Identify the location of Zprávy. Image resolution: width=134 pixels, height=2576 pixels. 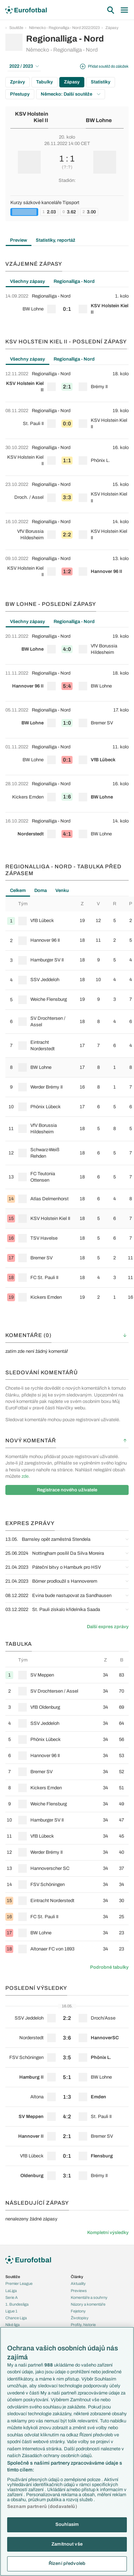
(17, 82).